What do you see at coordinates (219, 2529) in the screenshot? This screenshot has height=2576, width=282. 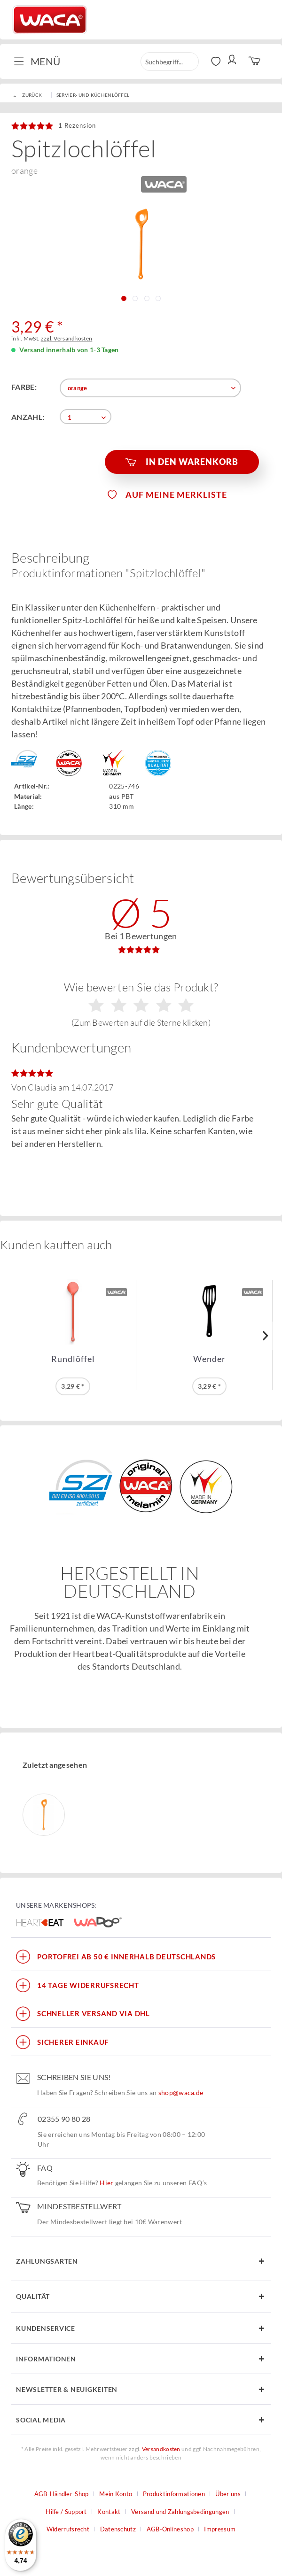 I see `Impressum` at bounding box center [219, 2529].